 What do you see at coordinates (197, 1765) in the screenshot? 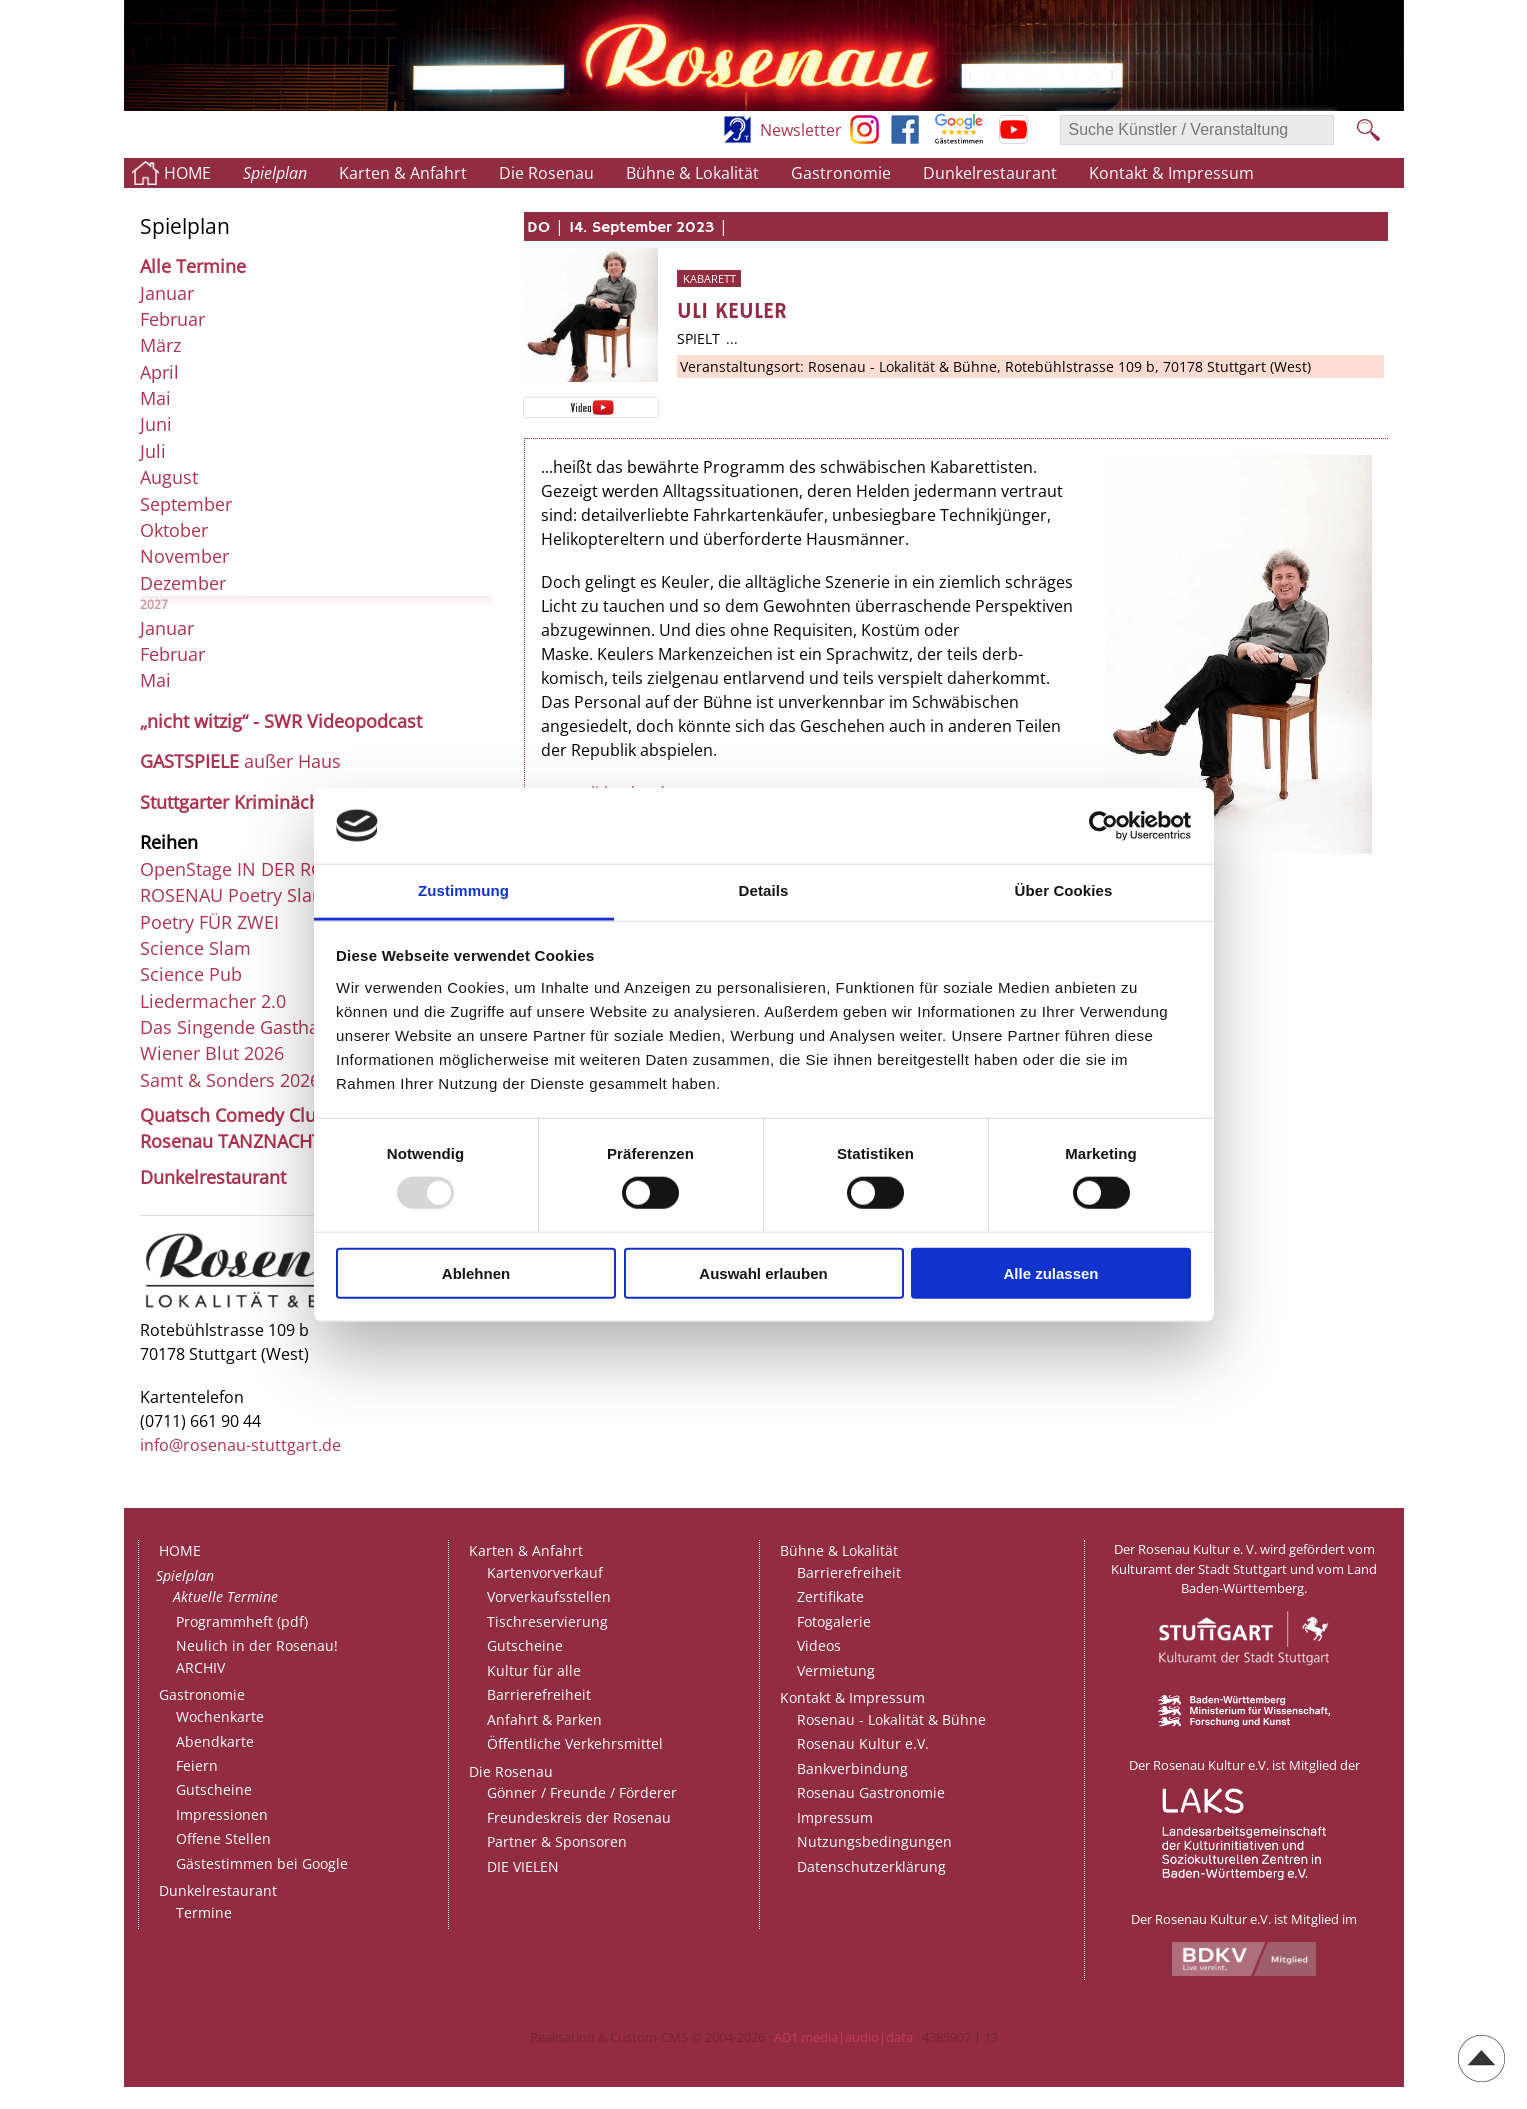
I see `Feiern` at bounding box center [197, 1765].